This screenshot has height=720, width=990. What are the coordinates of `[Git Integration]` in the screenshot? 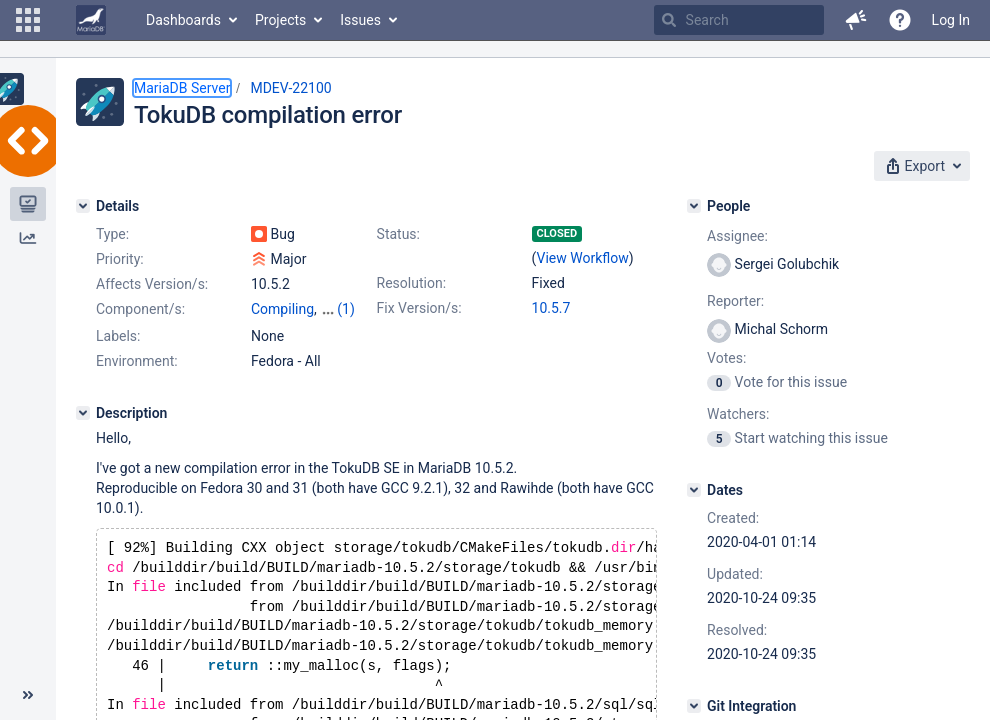 It's located at (694, 706).